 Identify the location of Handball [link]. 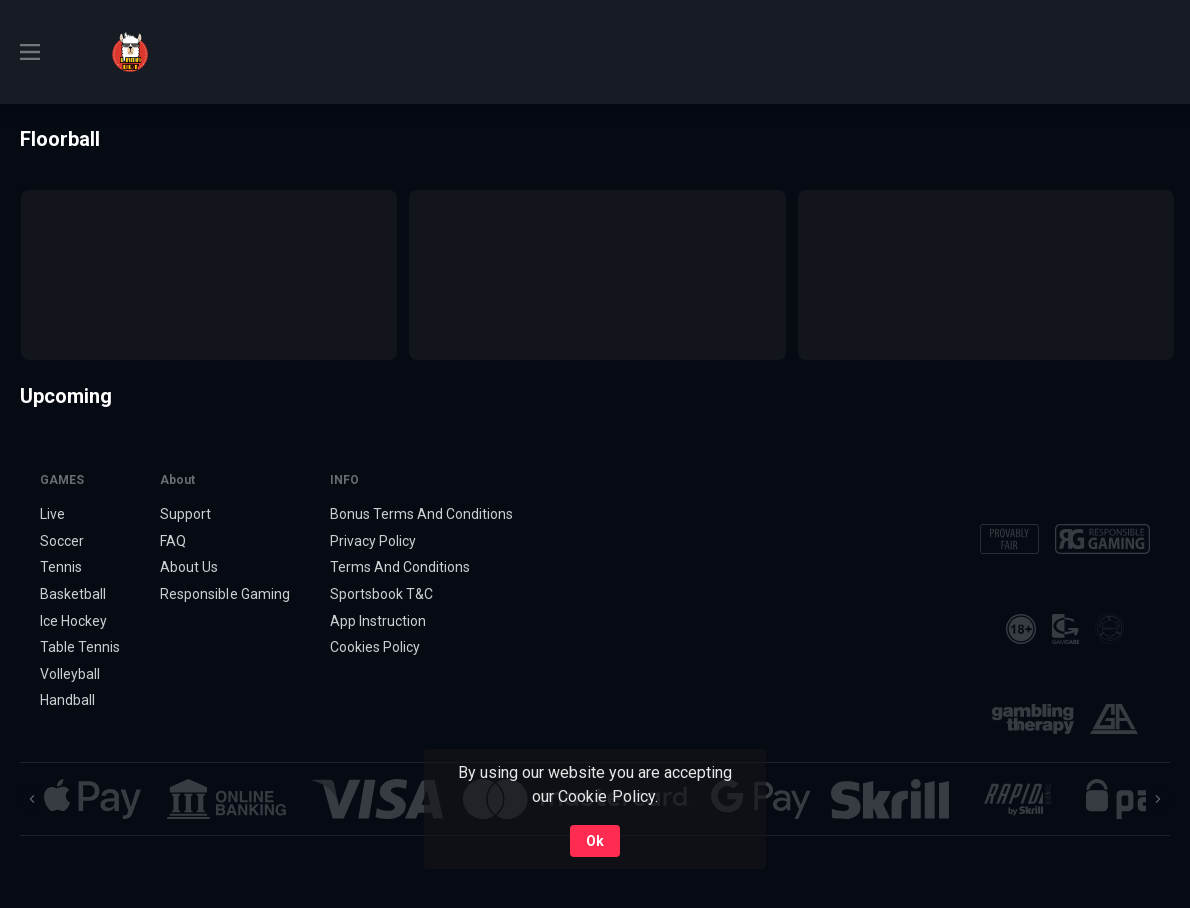
(67, 700).